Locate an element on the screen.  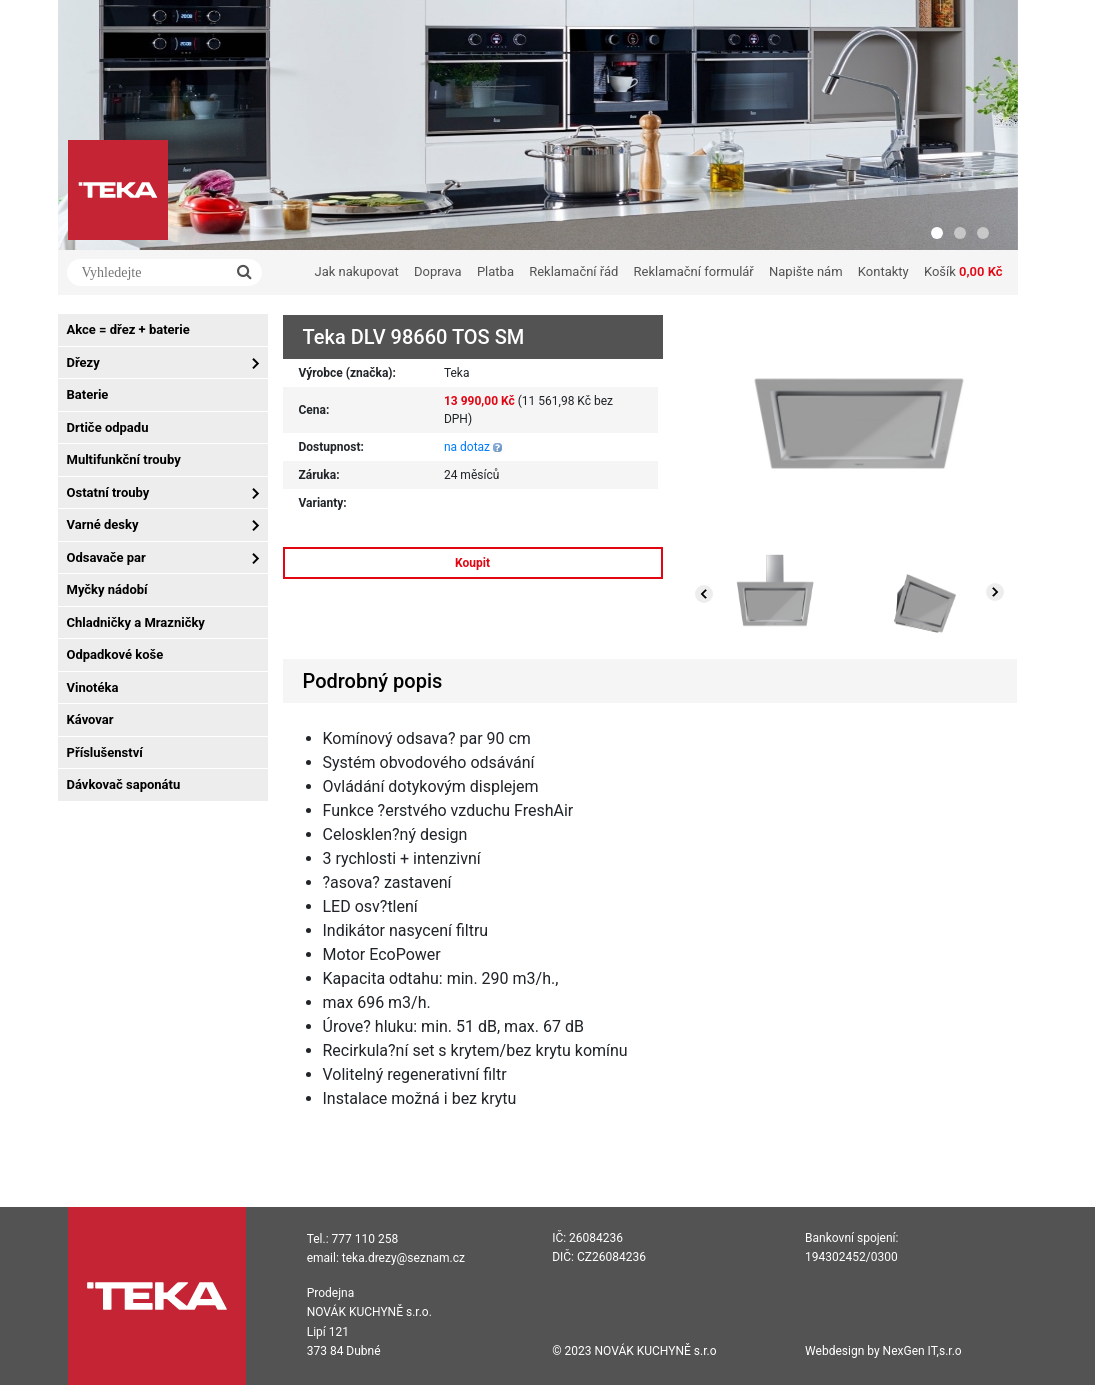
Baterie is located at coordinates (88, 394).